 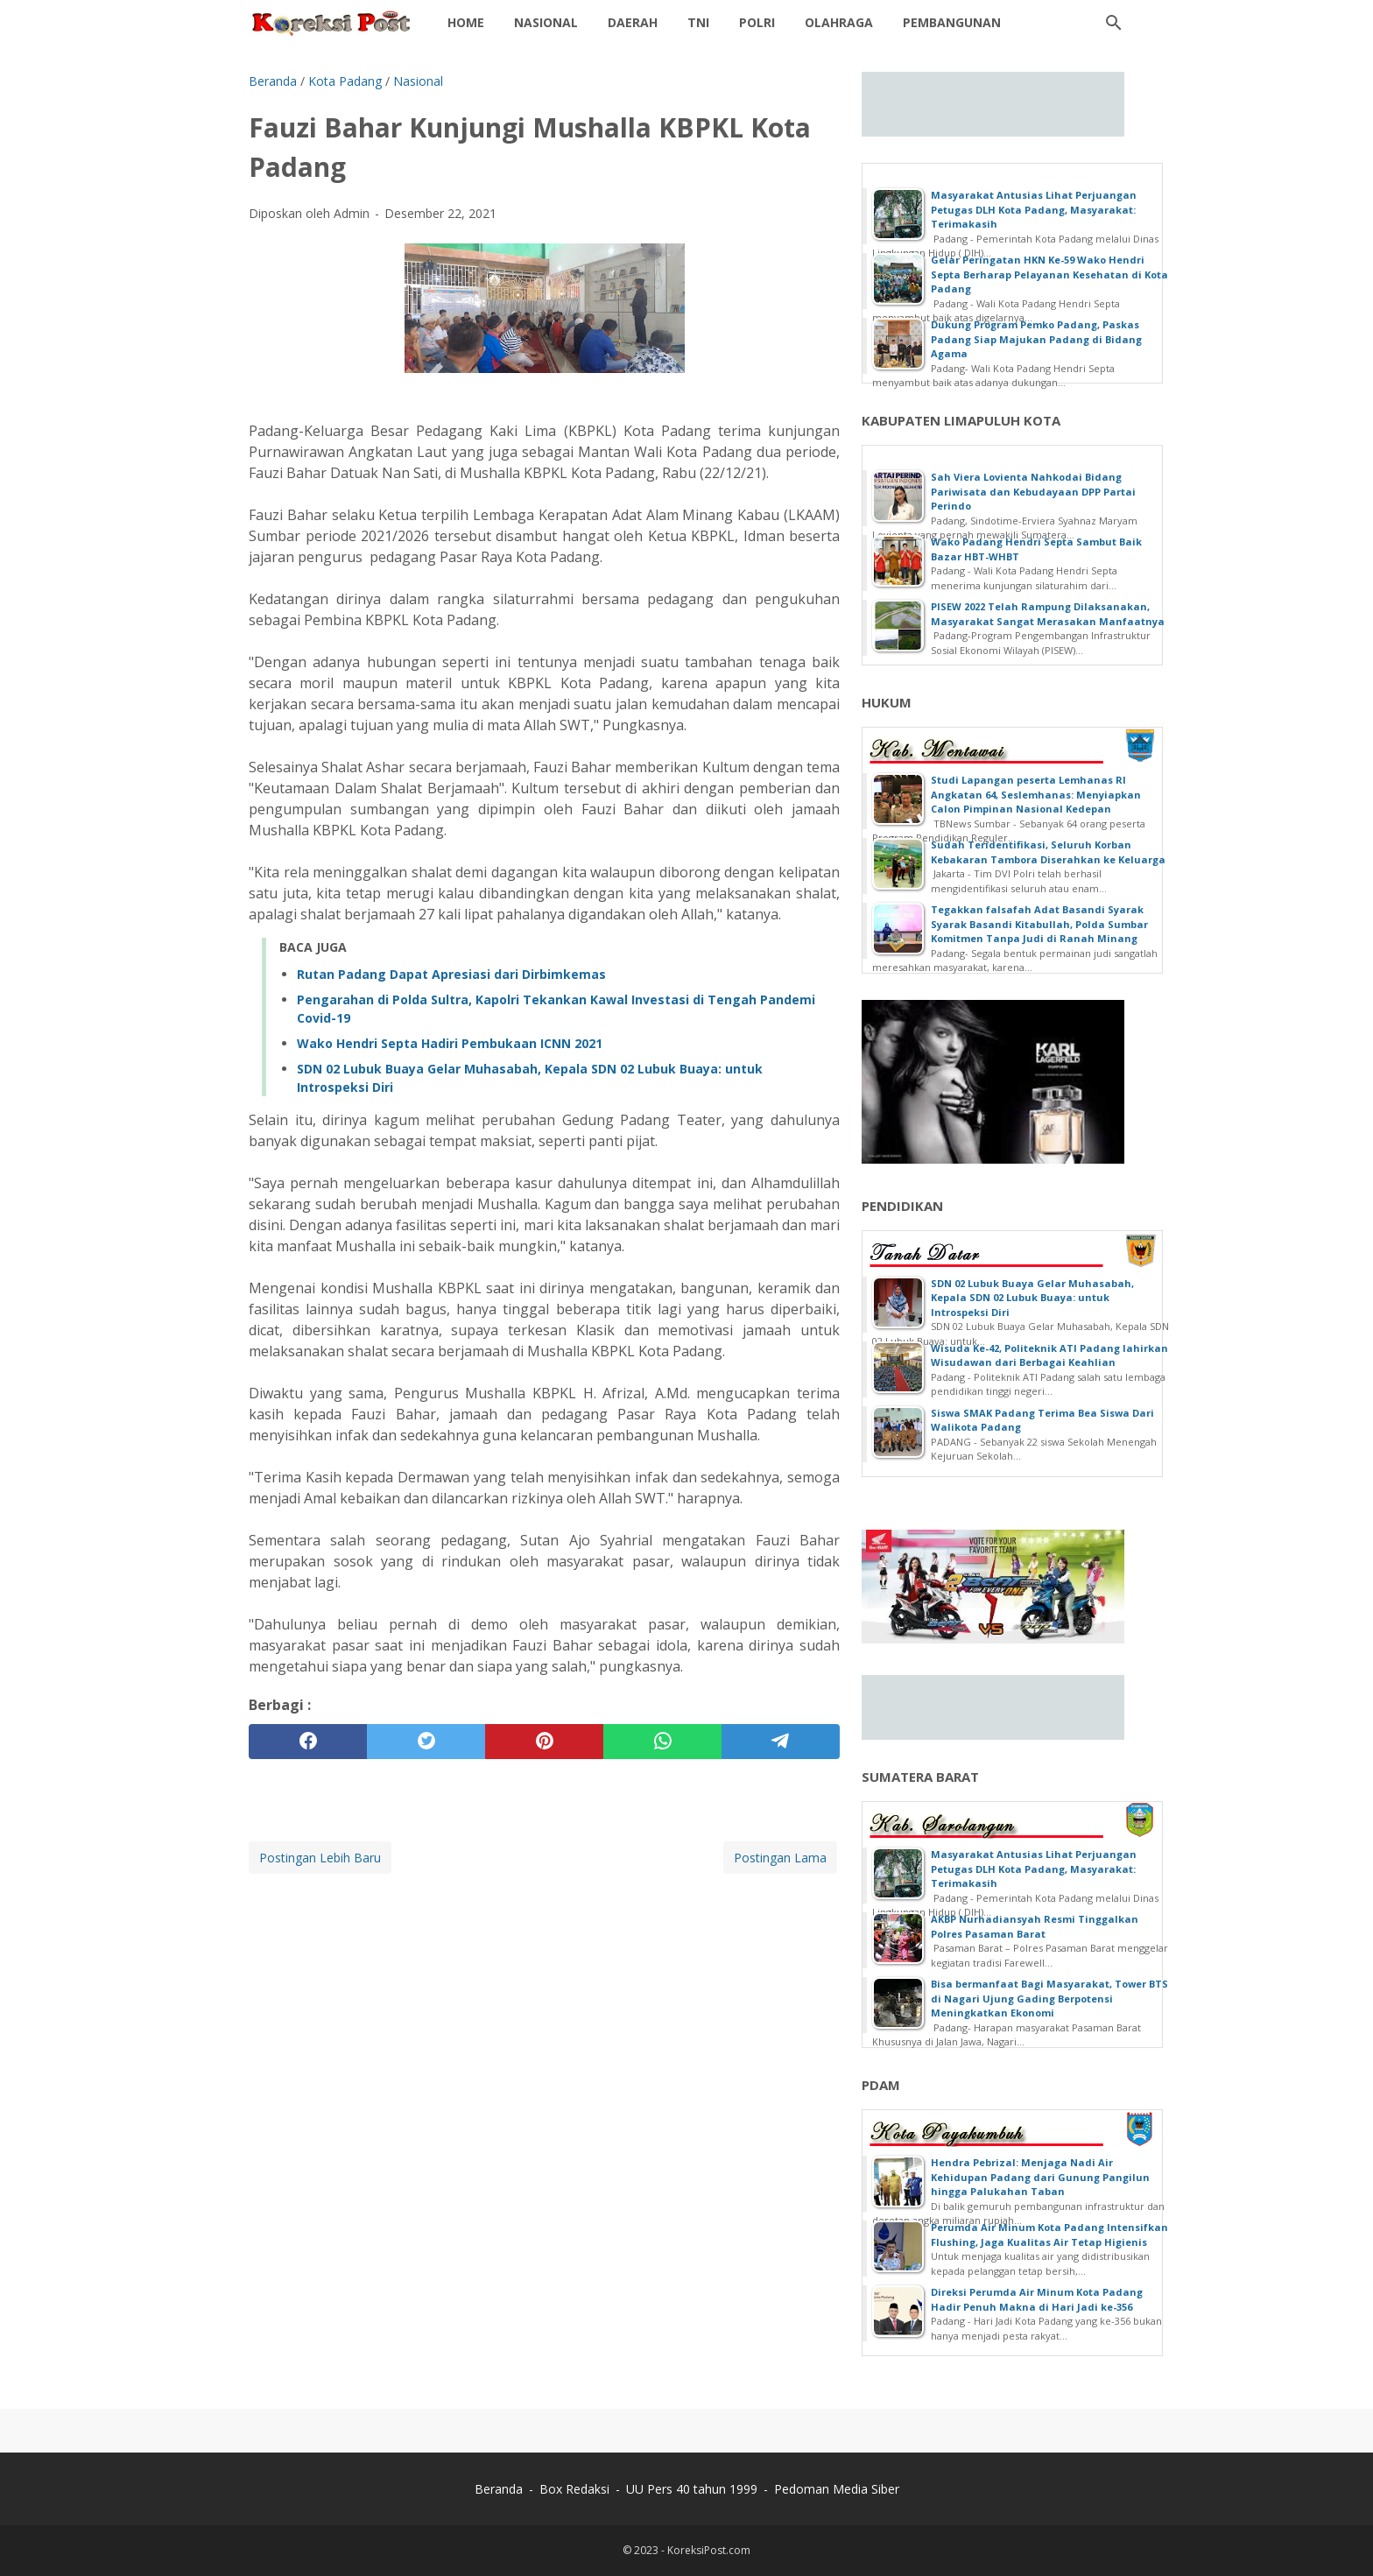 What do you see at coordinates (1037, 2299) in the screenshot?
I see `Direksi Perumda Air Minum Kota Padang Hadir Penuh Makna di Hari Jadi ke-356` at bounding box center [1037, 2299].